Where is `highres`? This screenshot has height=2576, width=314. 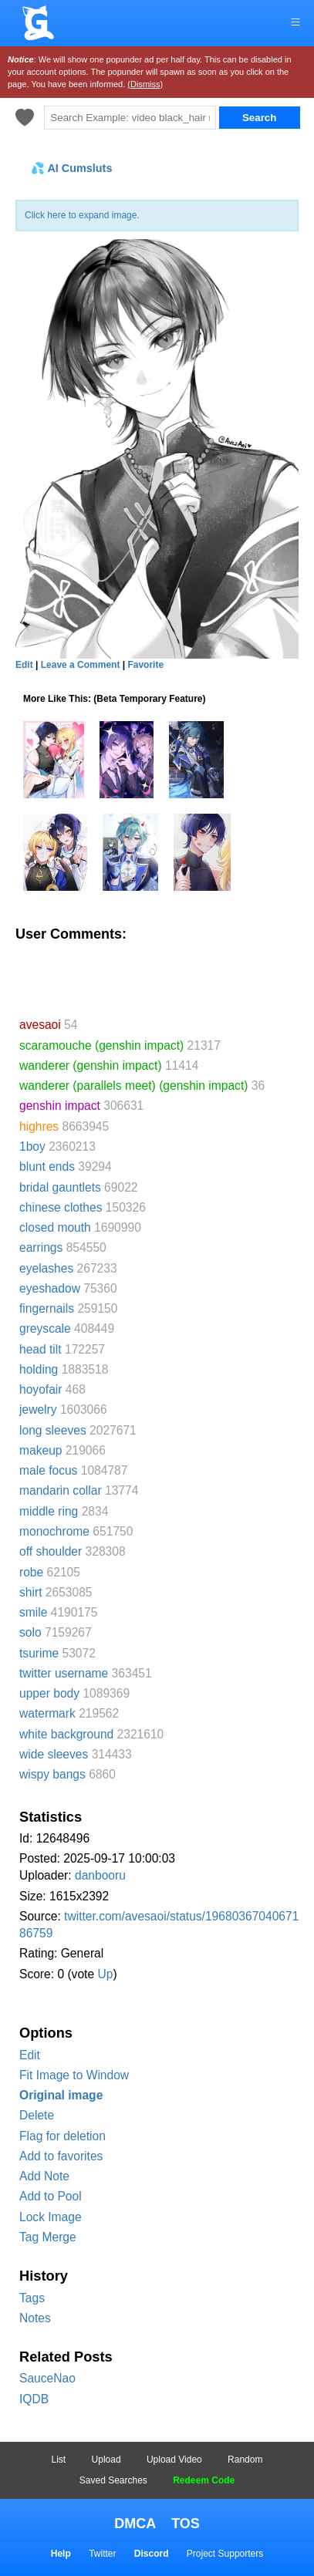
highres is located at coordinates (39, 1126).